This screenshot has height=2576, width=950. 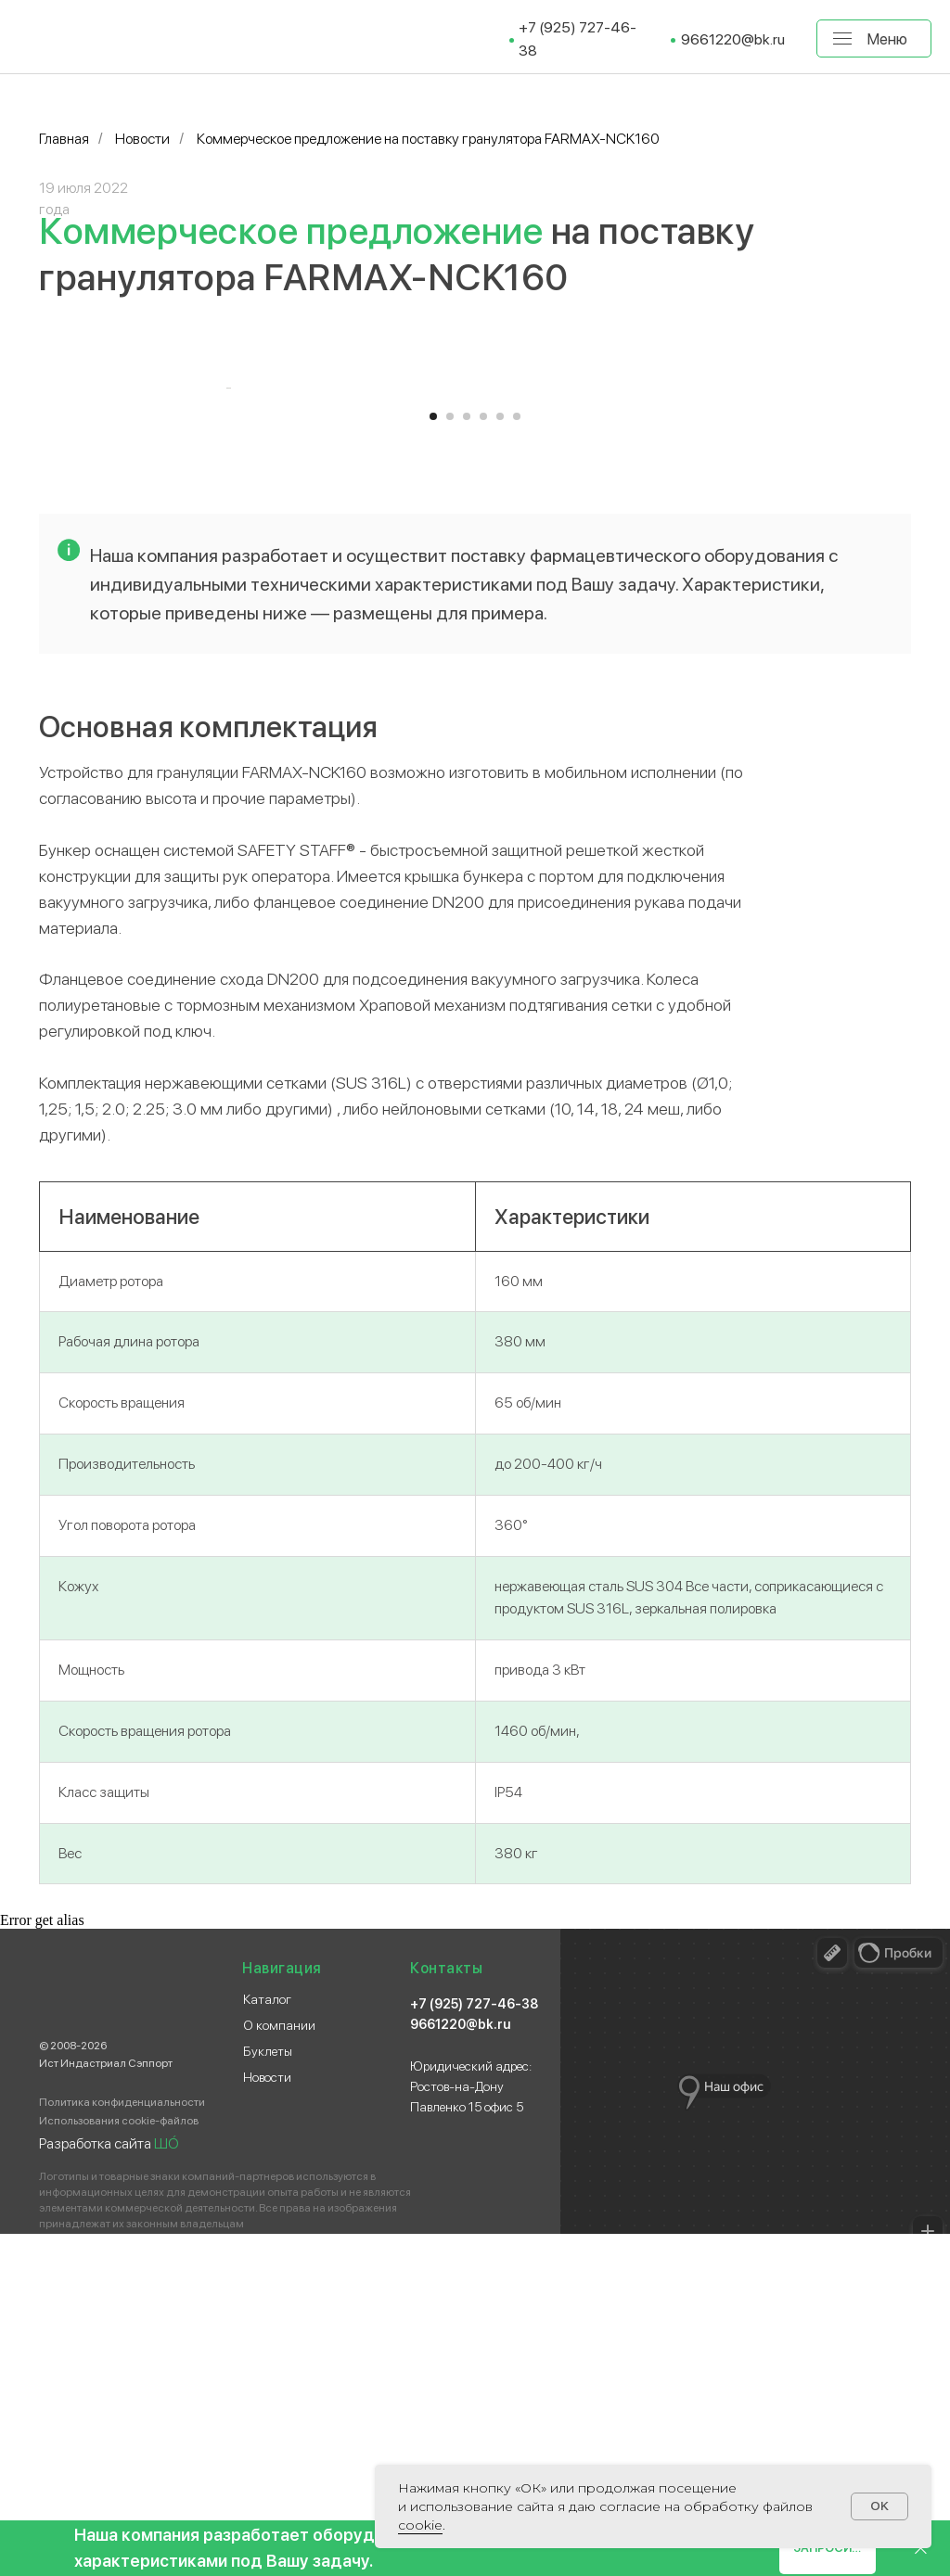 I want to click on Политика конфиденциальности, so click(x=122, y=2444).